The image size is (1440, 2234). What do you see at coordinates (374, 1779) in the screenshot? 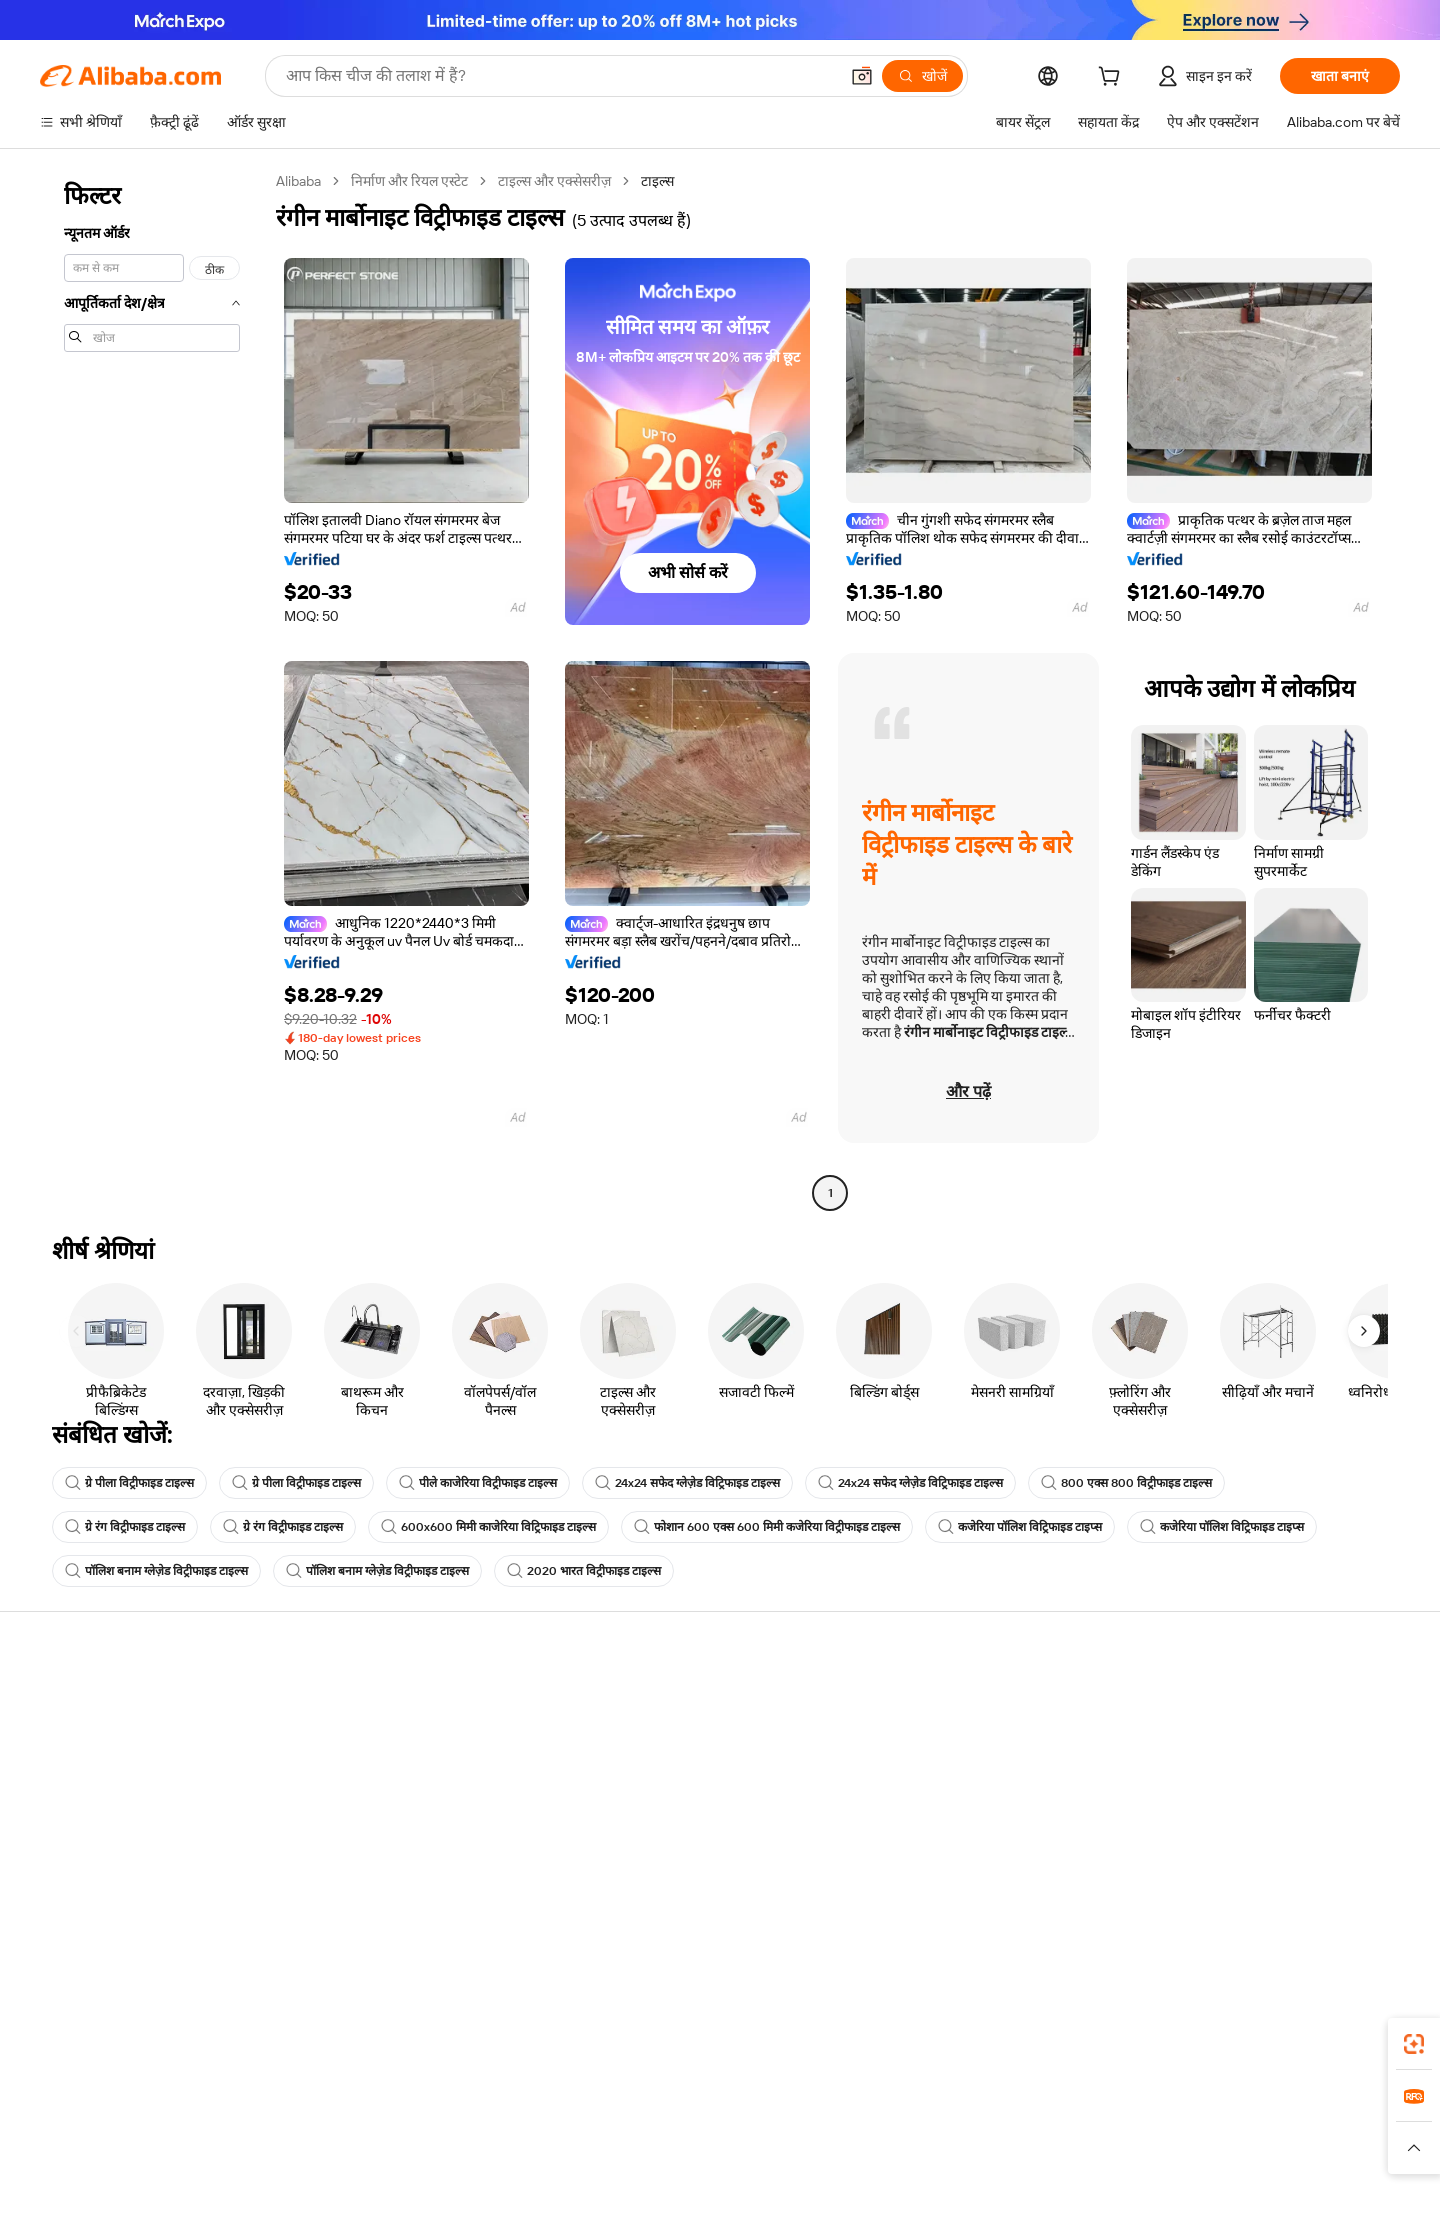
I see `समयपूर्वक शिपिंग` at bounding box center [374, 1779].